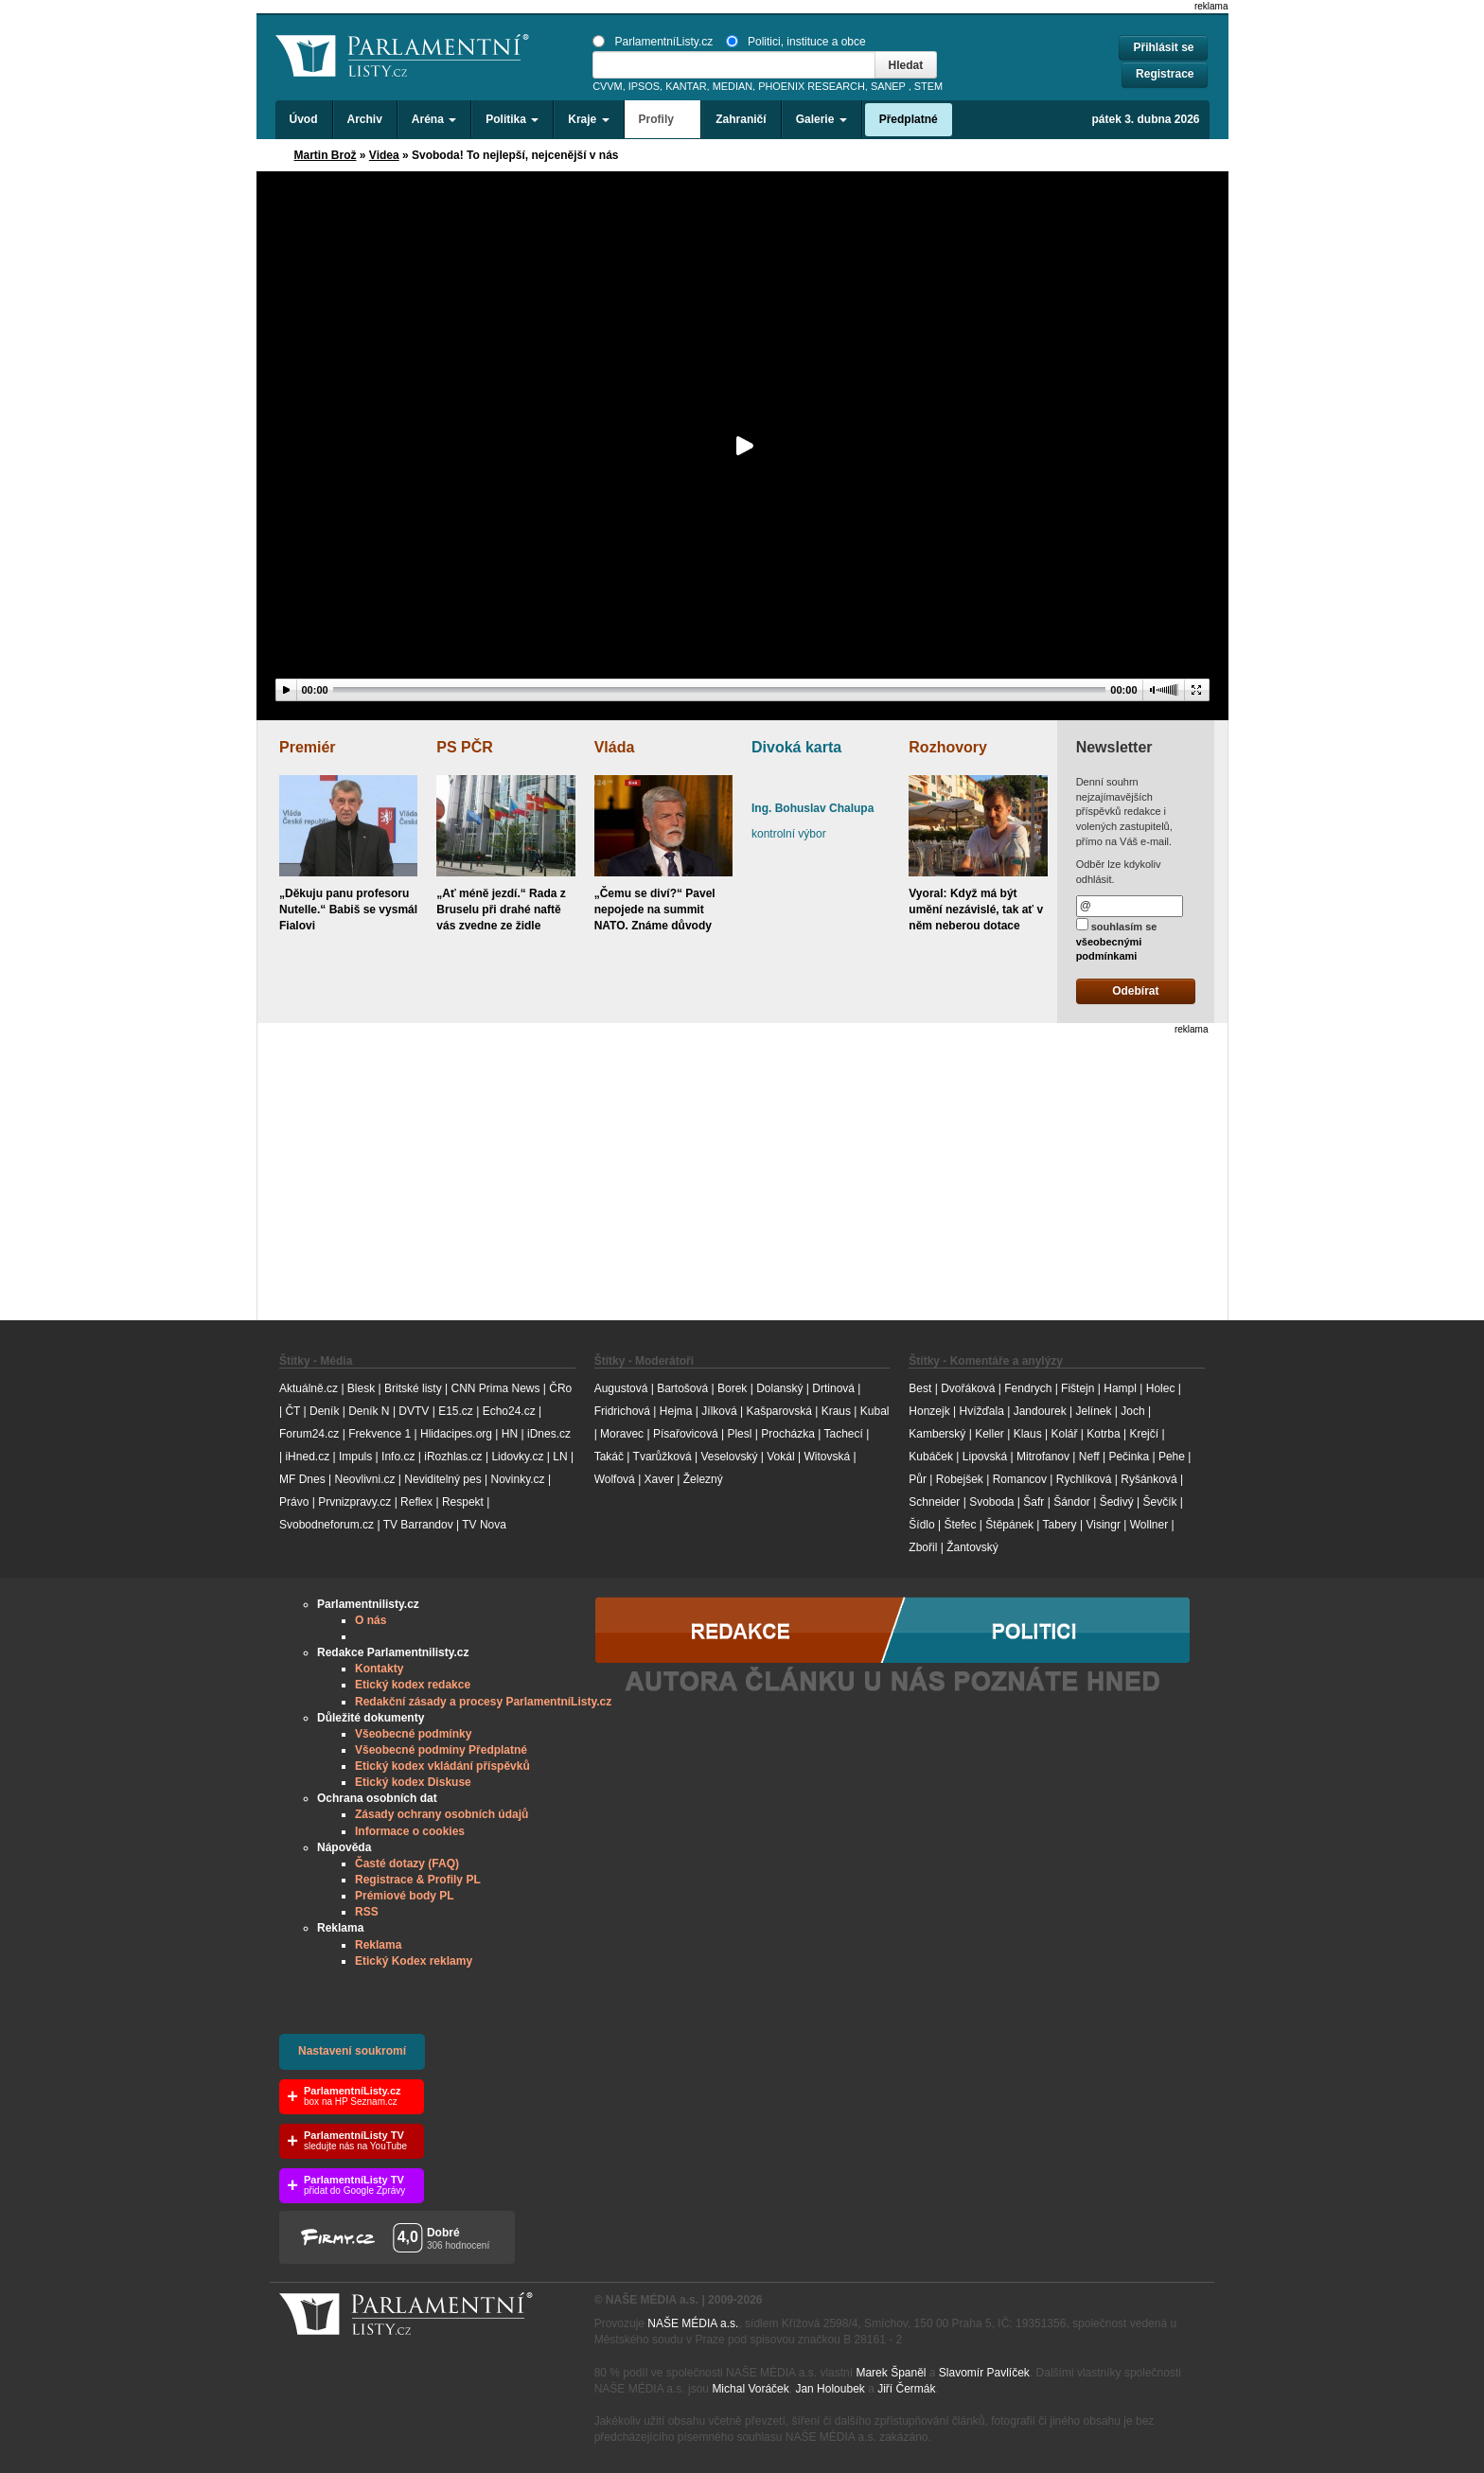 The image size is (1484, 2473). Describe the element at coordinates (908, 119) in the screenshot. I see `Předplatné` at that location.